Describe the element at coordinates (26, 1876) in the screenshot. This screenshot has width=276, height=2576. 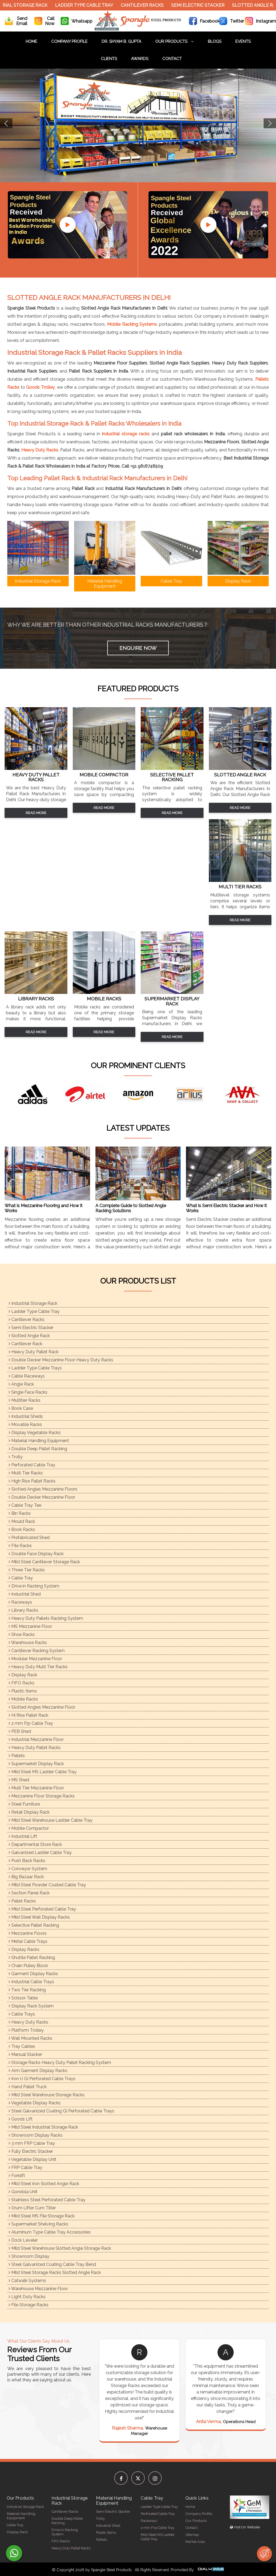
I see `Big Bazaar Rack` at that location.